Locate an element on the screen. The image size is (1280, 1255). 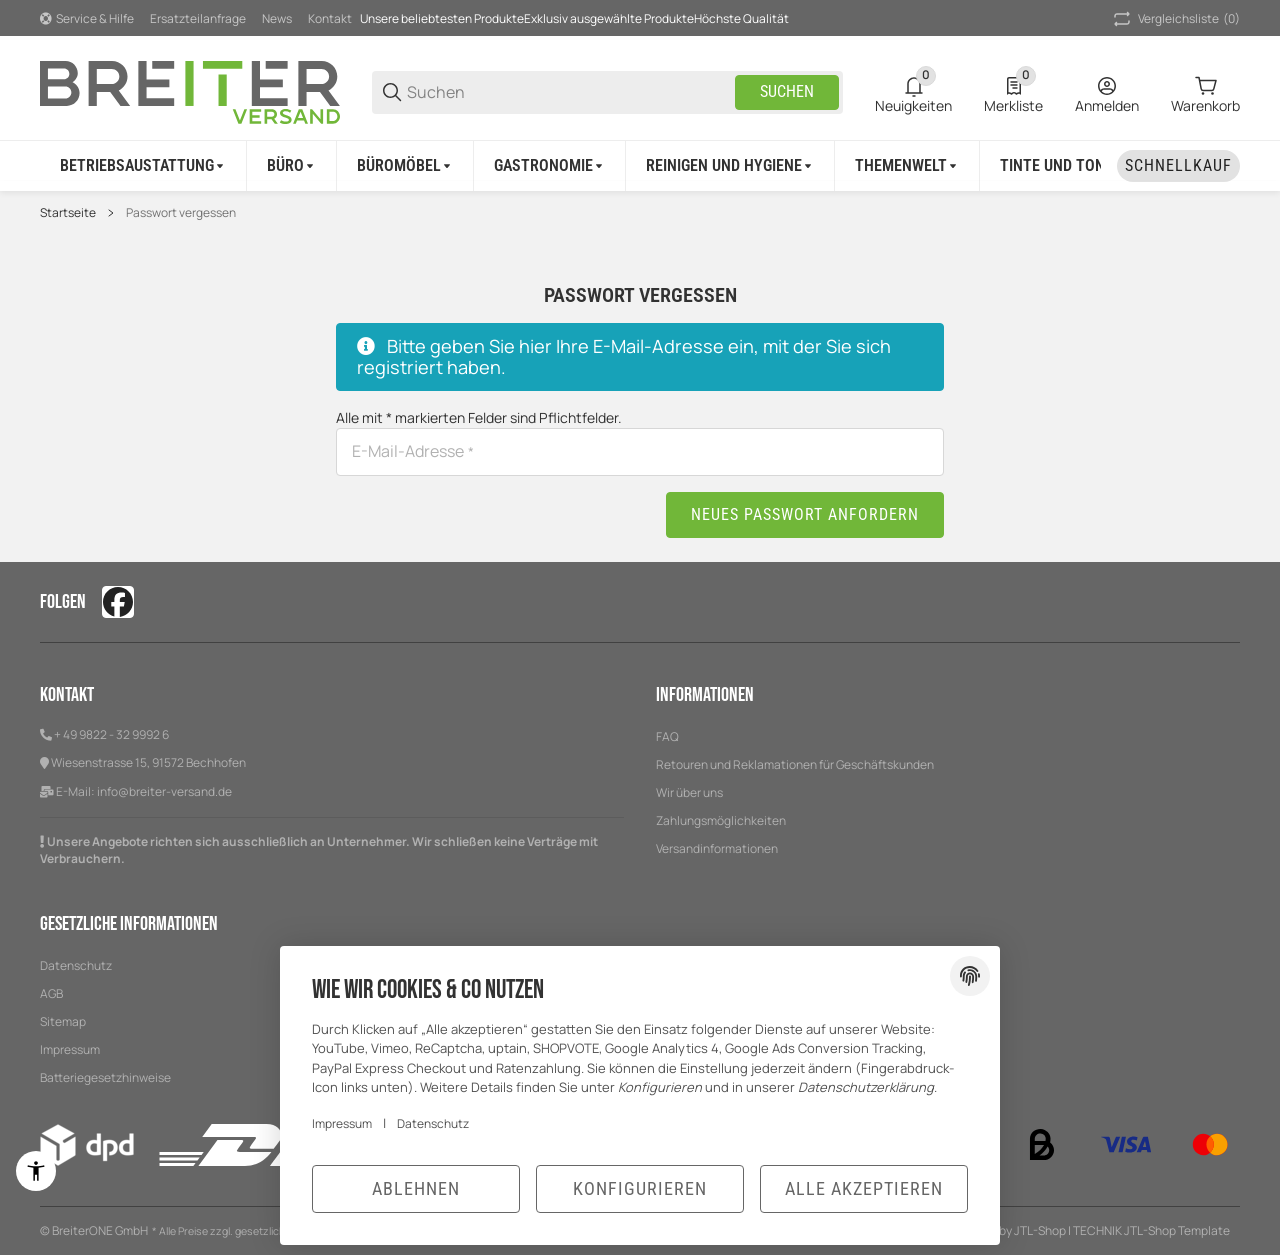
[Suchen] is located at coordinates (569, 92).